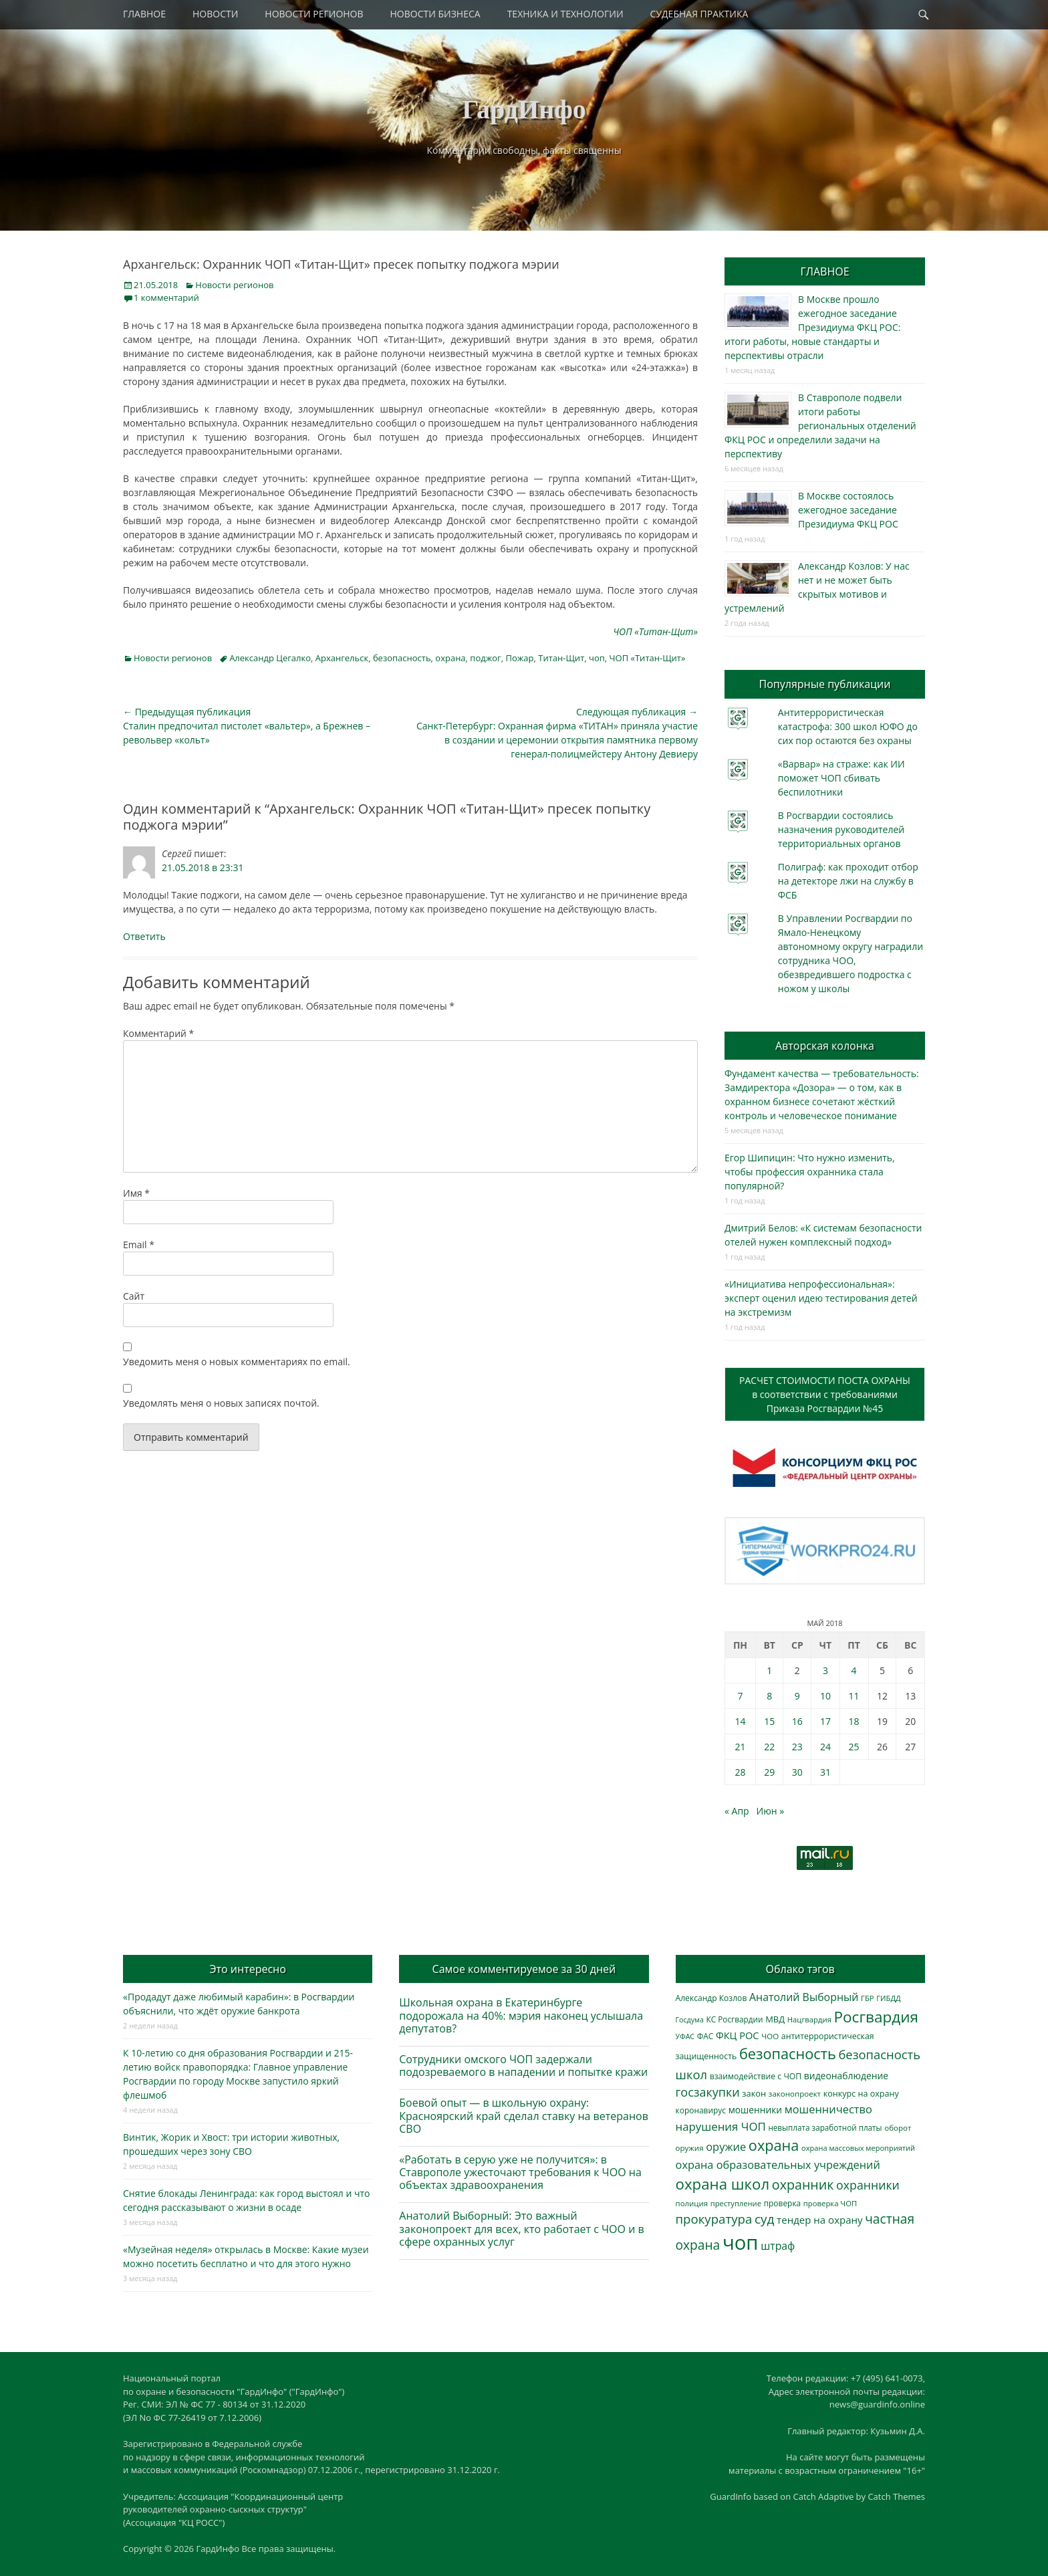 This screenshot has width=1048, height=2576. Describe the element at coordinates (144, 13) in the screenshot. I see `ГЛАВНОЕ` at that location.